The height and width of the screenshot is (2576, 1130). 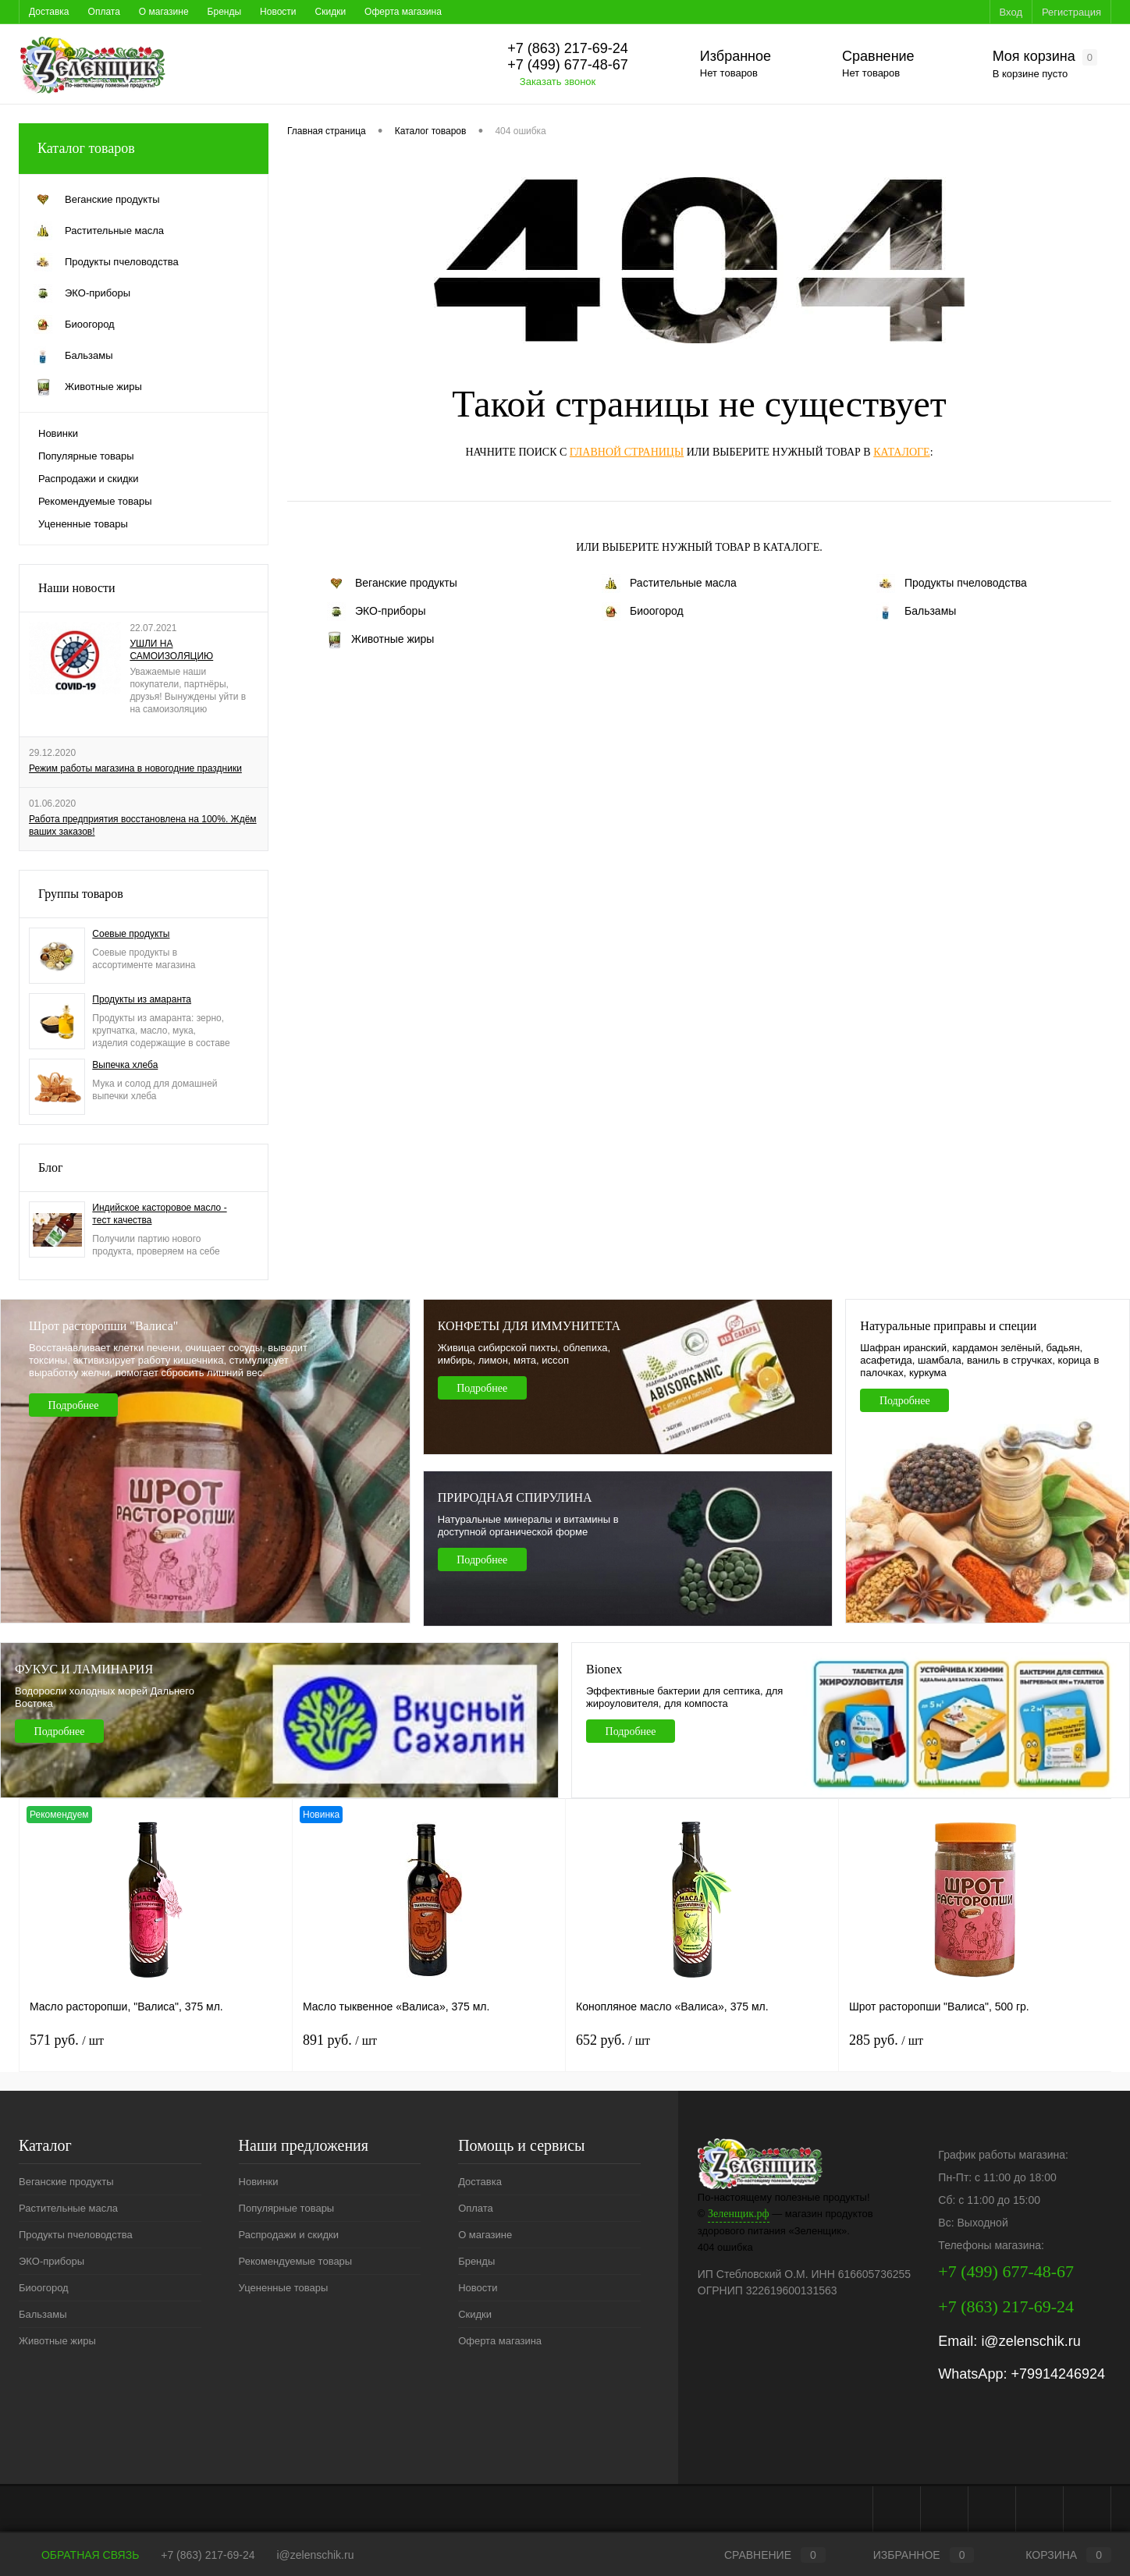 What do you see at coordinates (1071, 12) in the screenshot?
I see `Регистрация` at bounding box center [1071, 12].